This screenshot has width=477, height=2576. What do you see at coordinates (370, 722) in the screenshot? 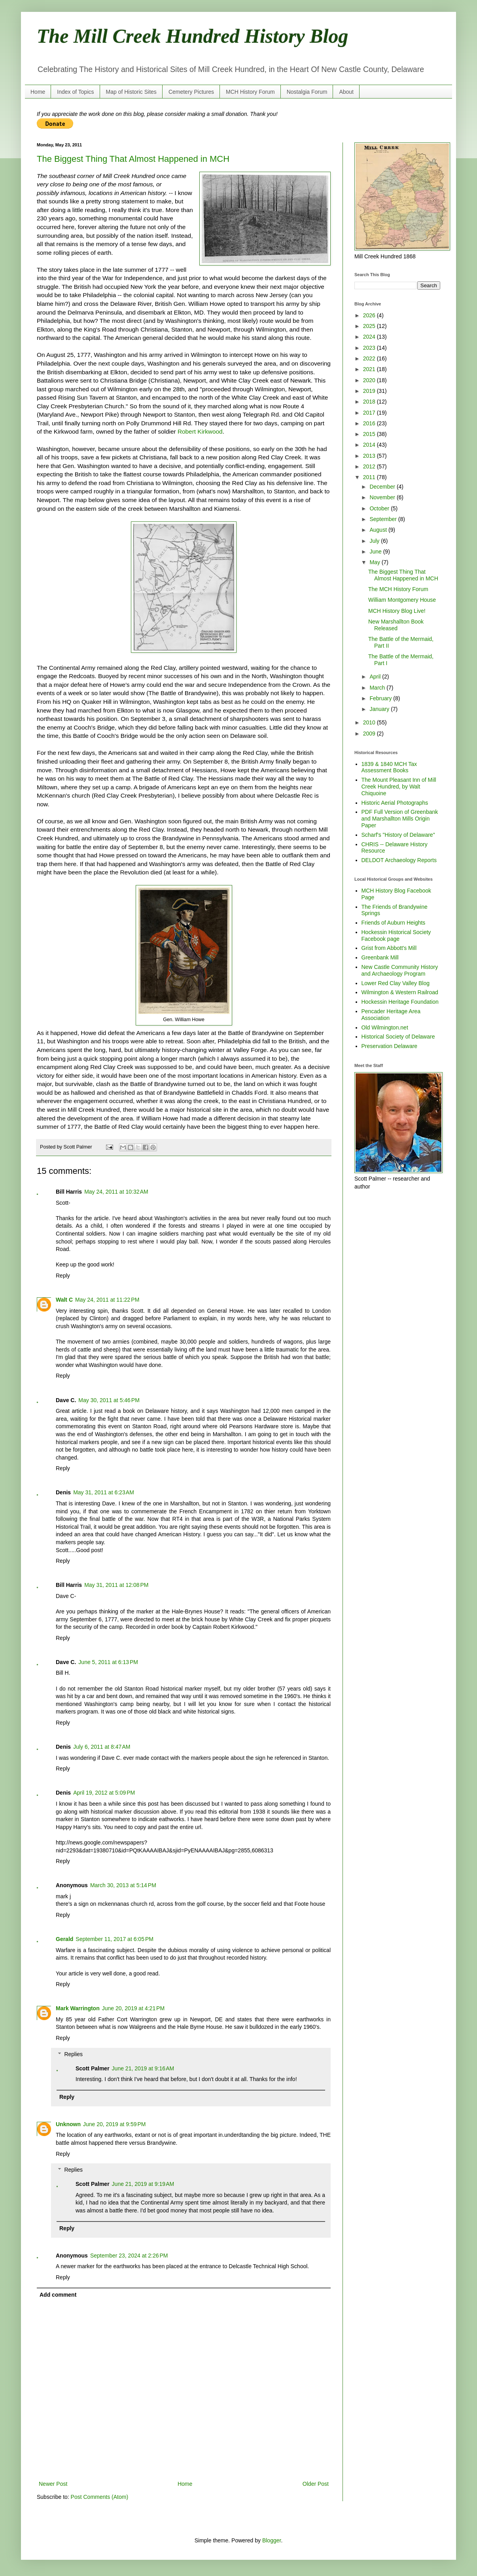
I see `2010` at bounding box center [370, 722].